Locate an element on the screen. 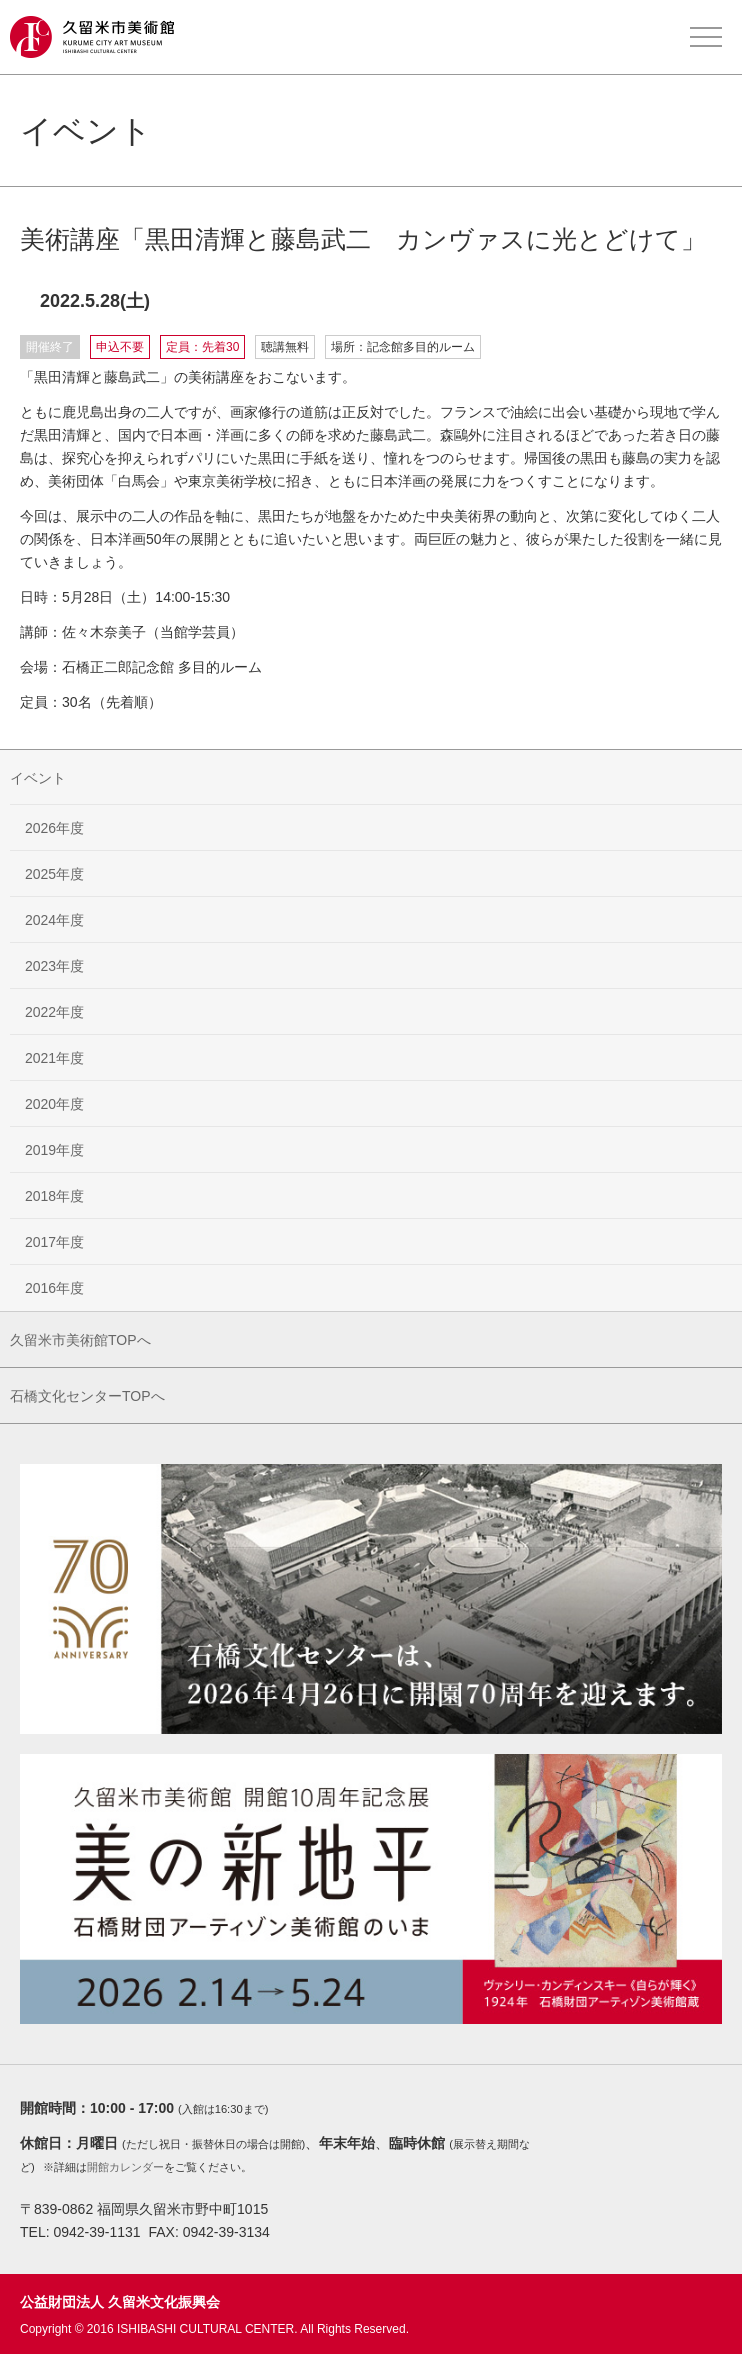 The width and height of the screenshot is (742, 2354). 2022年度 is located at coordinates (54, 1012).